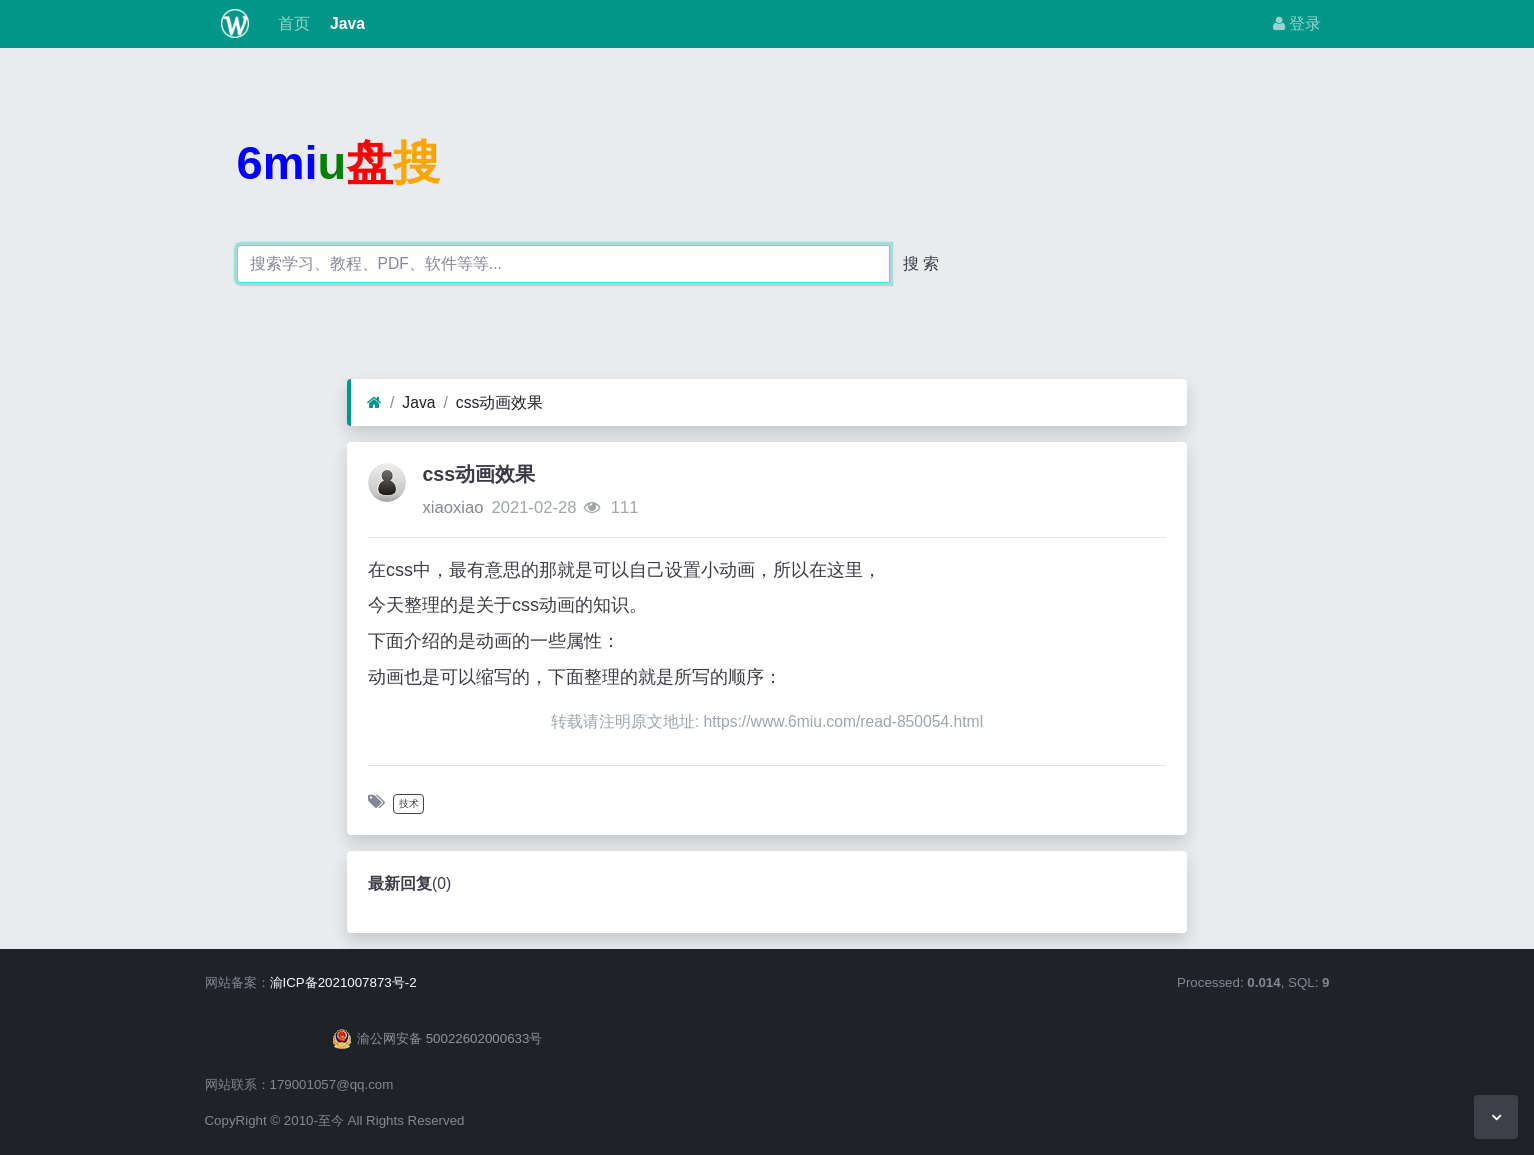 The width and height of the screenshot is (1534, 1155). What do you see at coordinates (1297, 23) in the screenshot?
I see `登录` at bounding box center [1297, 23].